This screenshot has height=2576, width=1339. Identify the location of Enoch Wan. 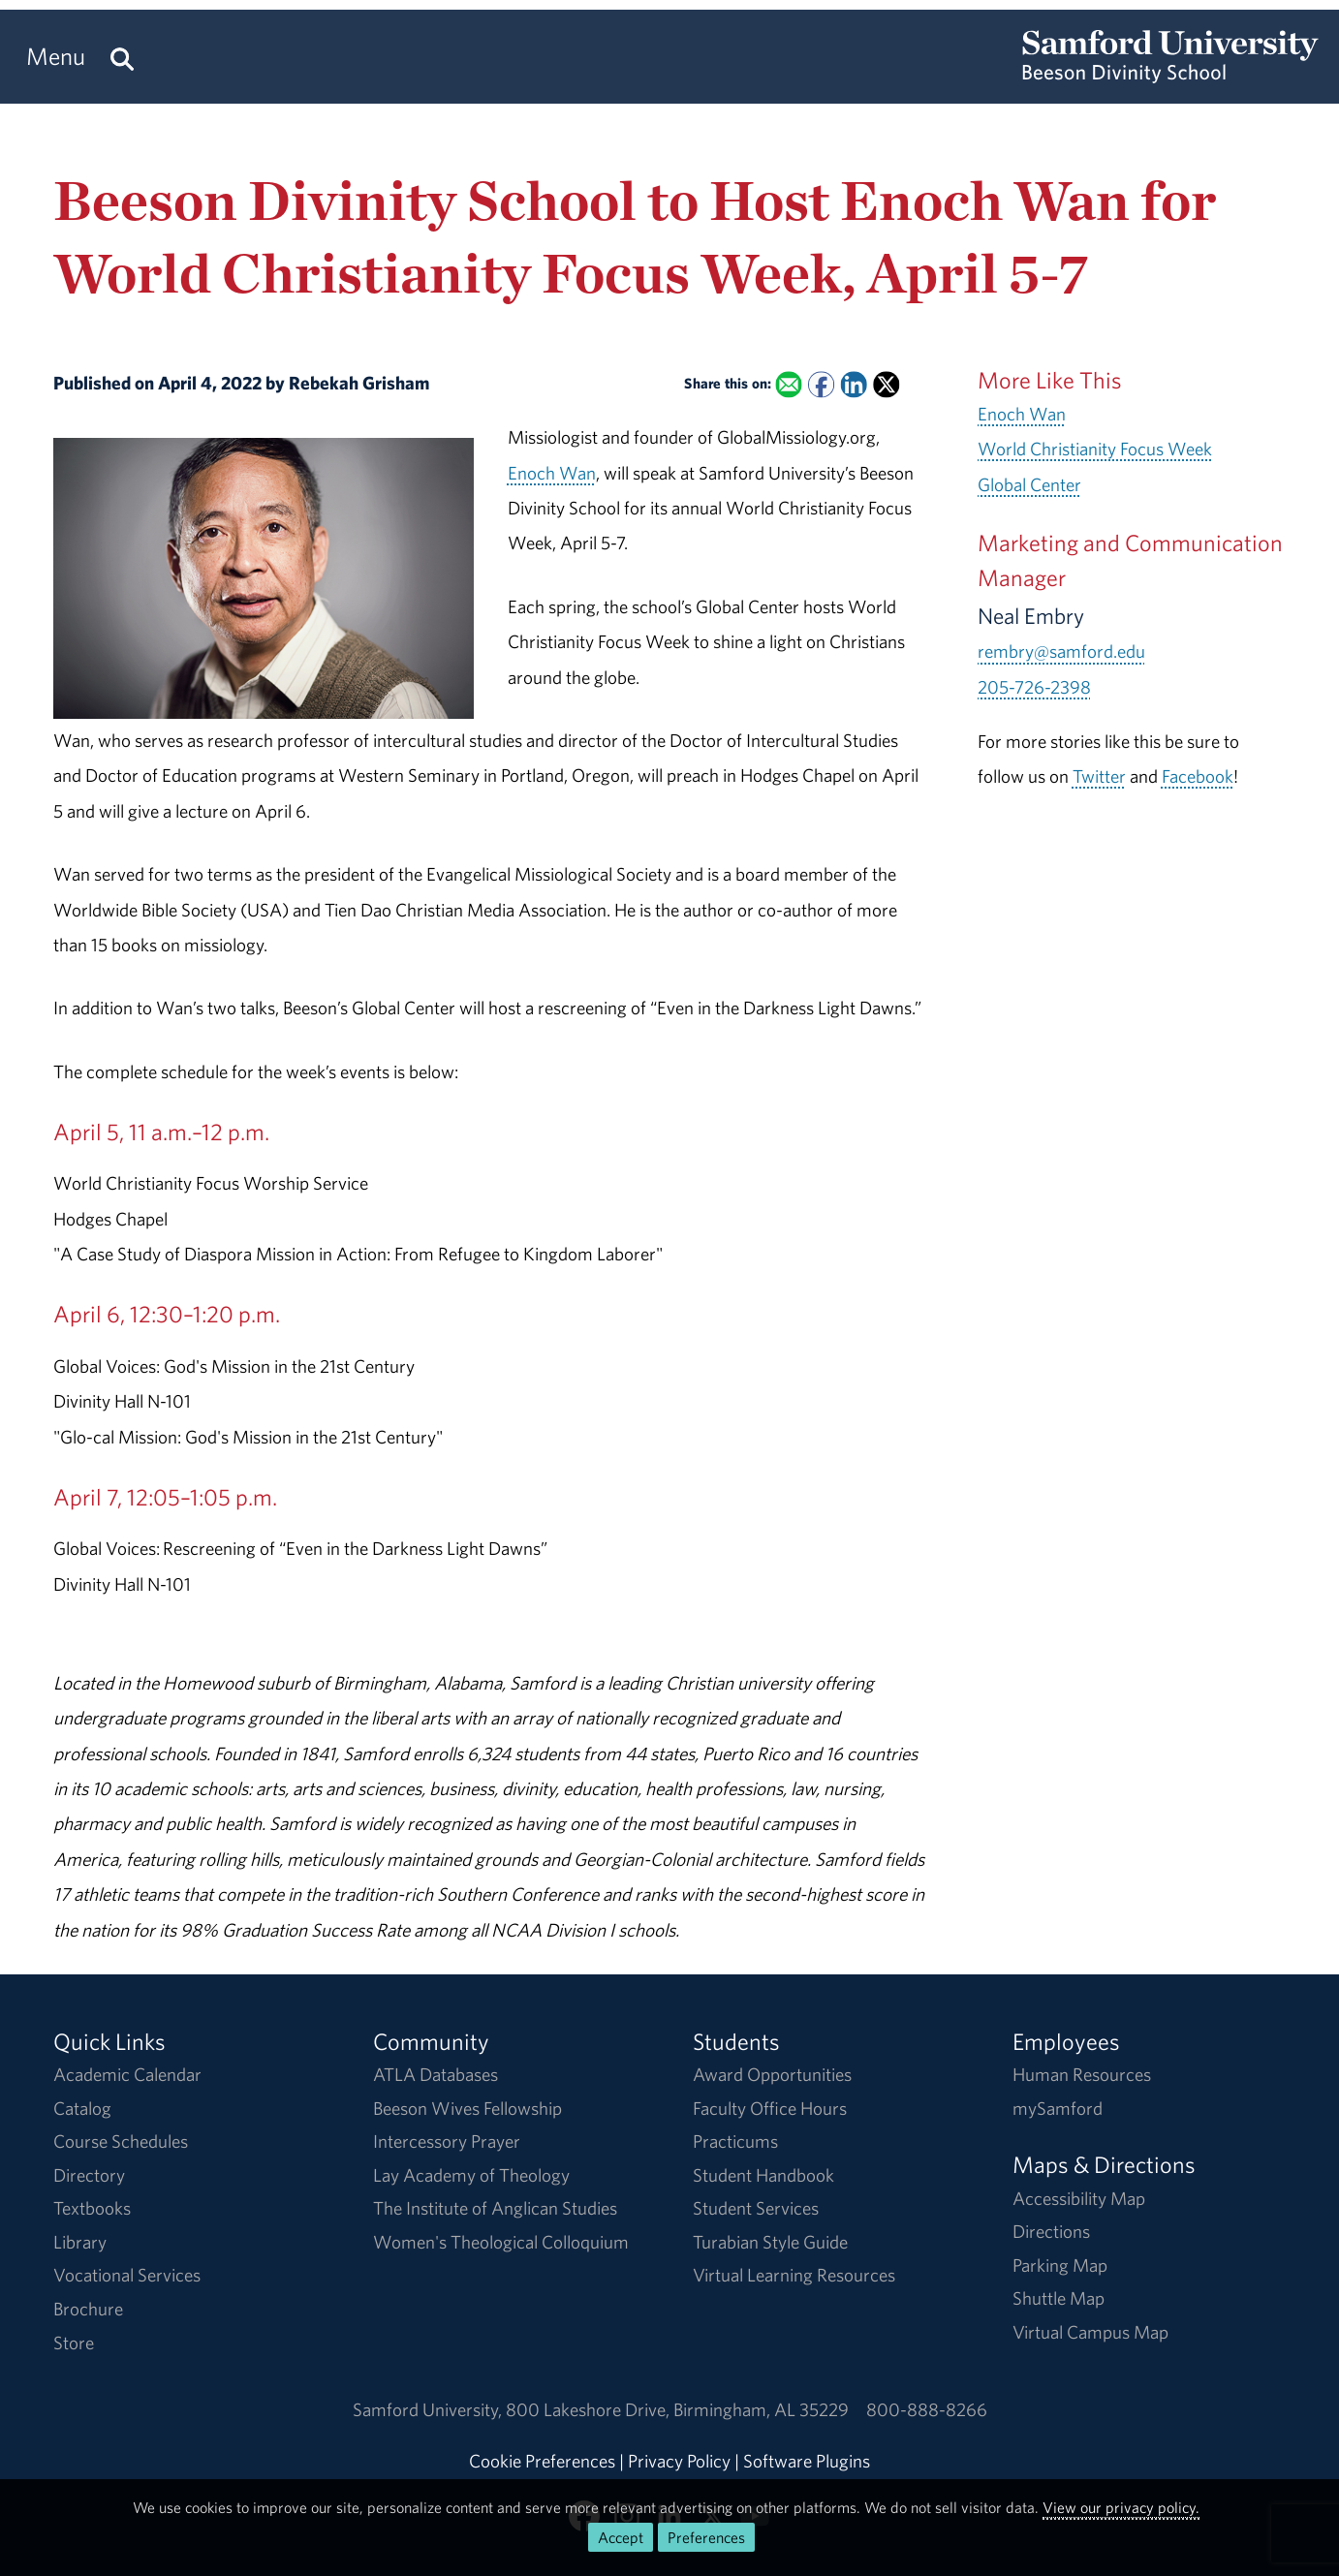
(552, 472).